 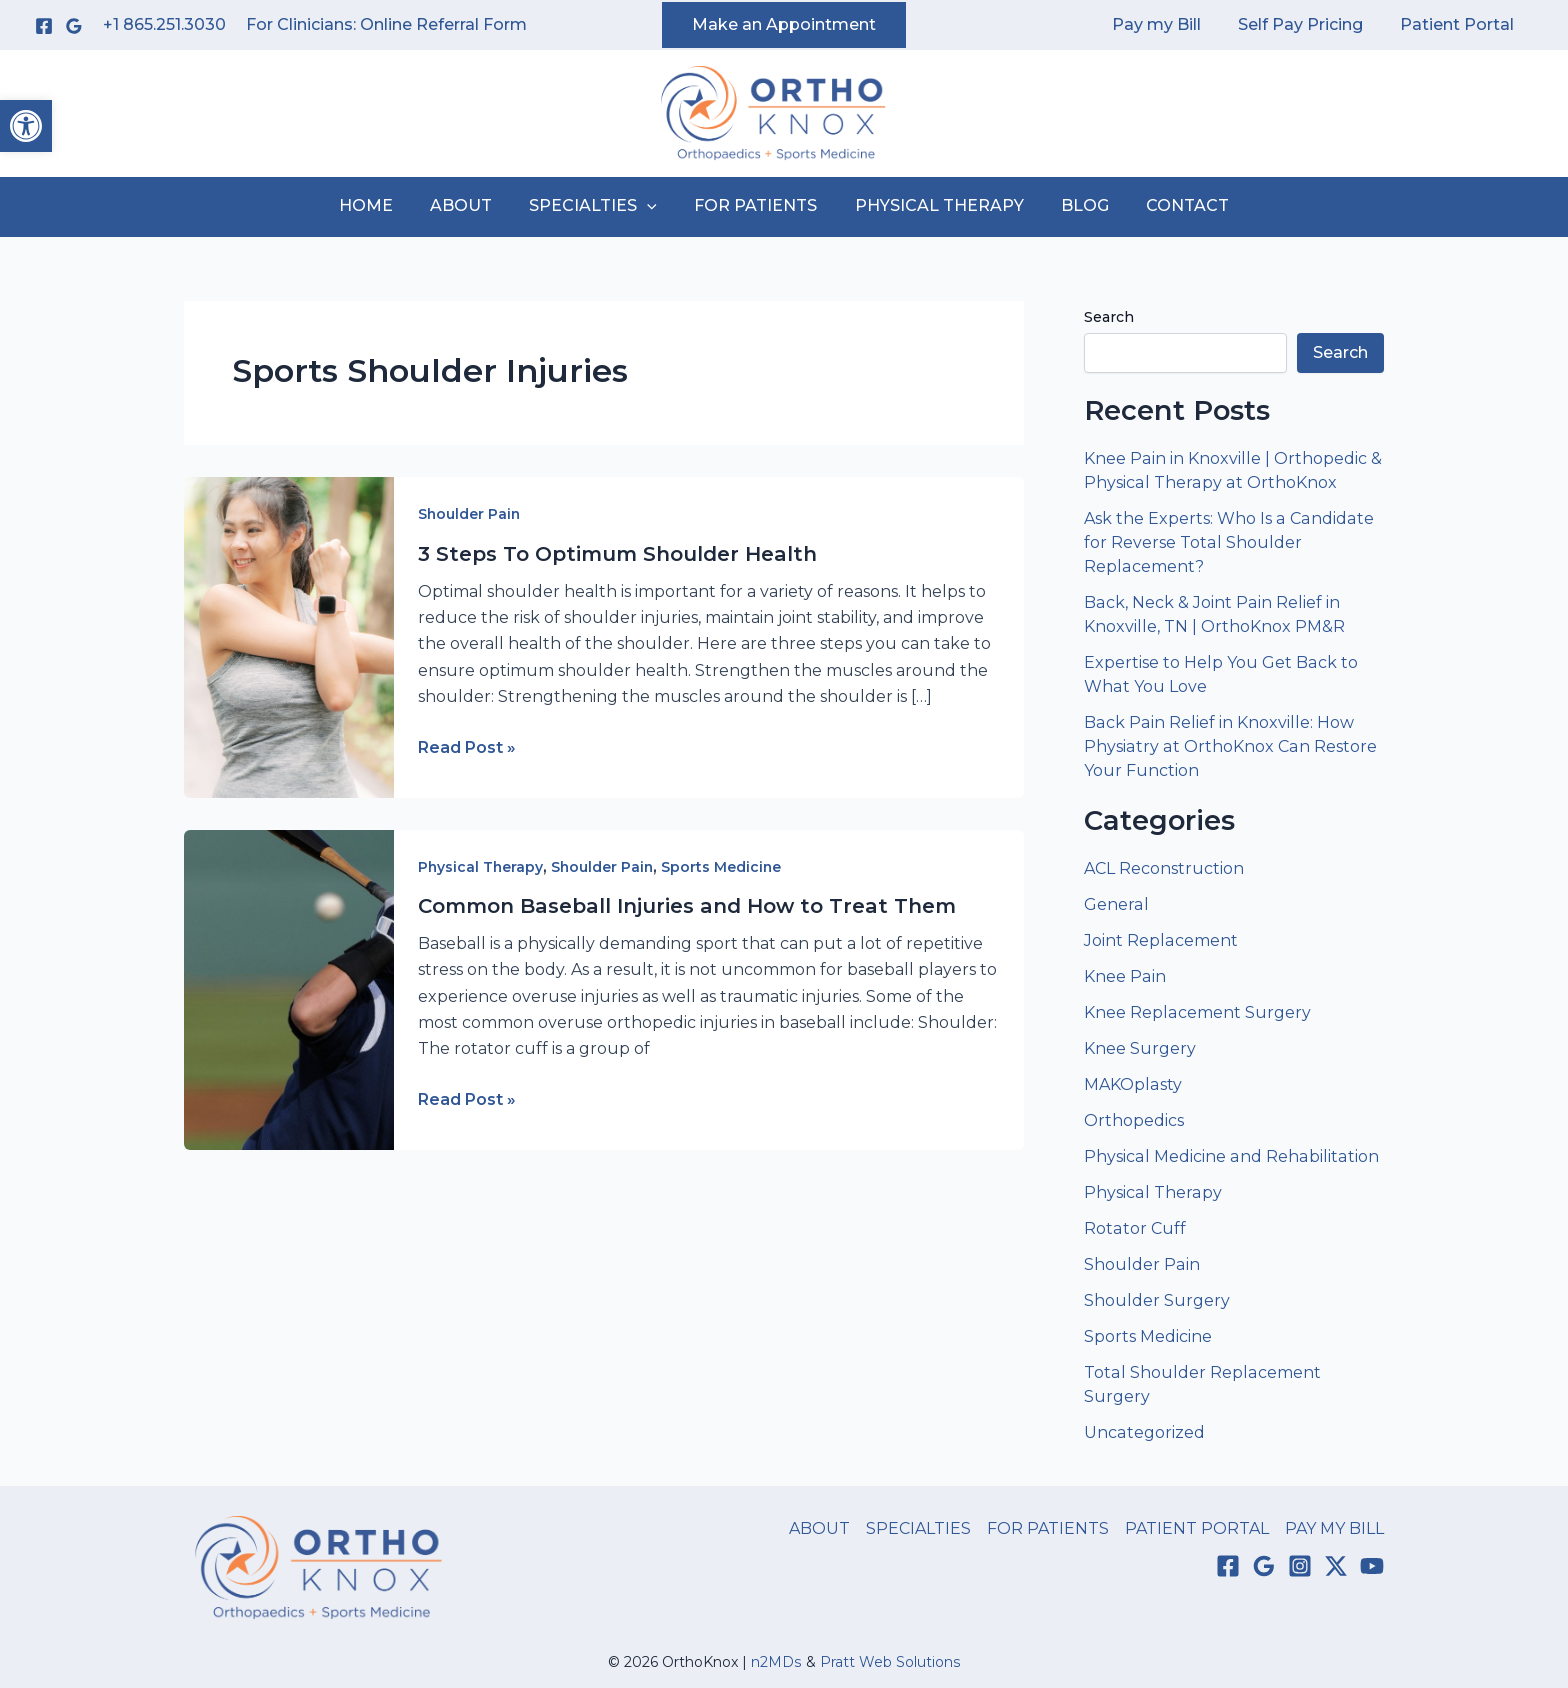 What do you see at coordinates (1300, 1566) in the screenshot?
I see `[Instagram]` at bounding box center [1300, 1566].